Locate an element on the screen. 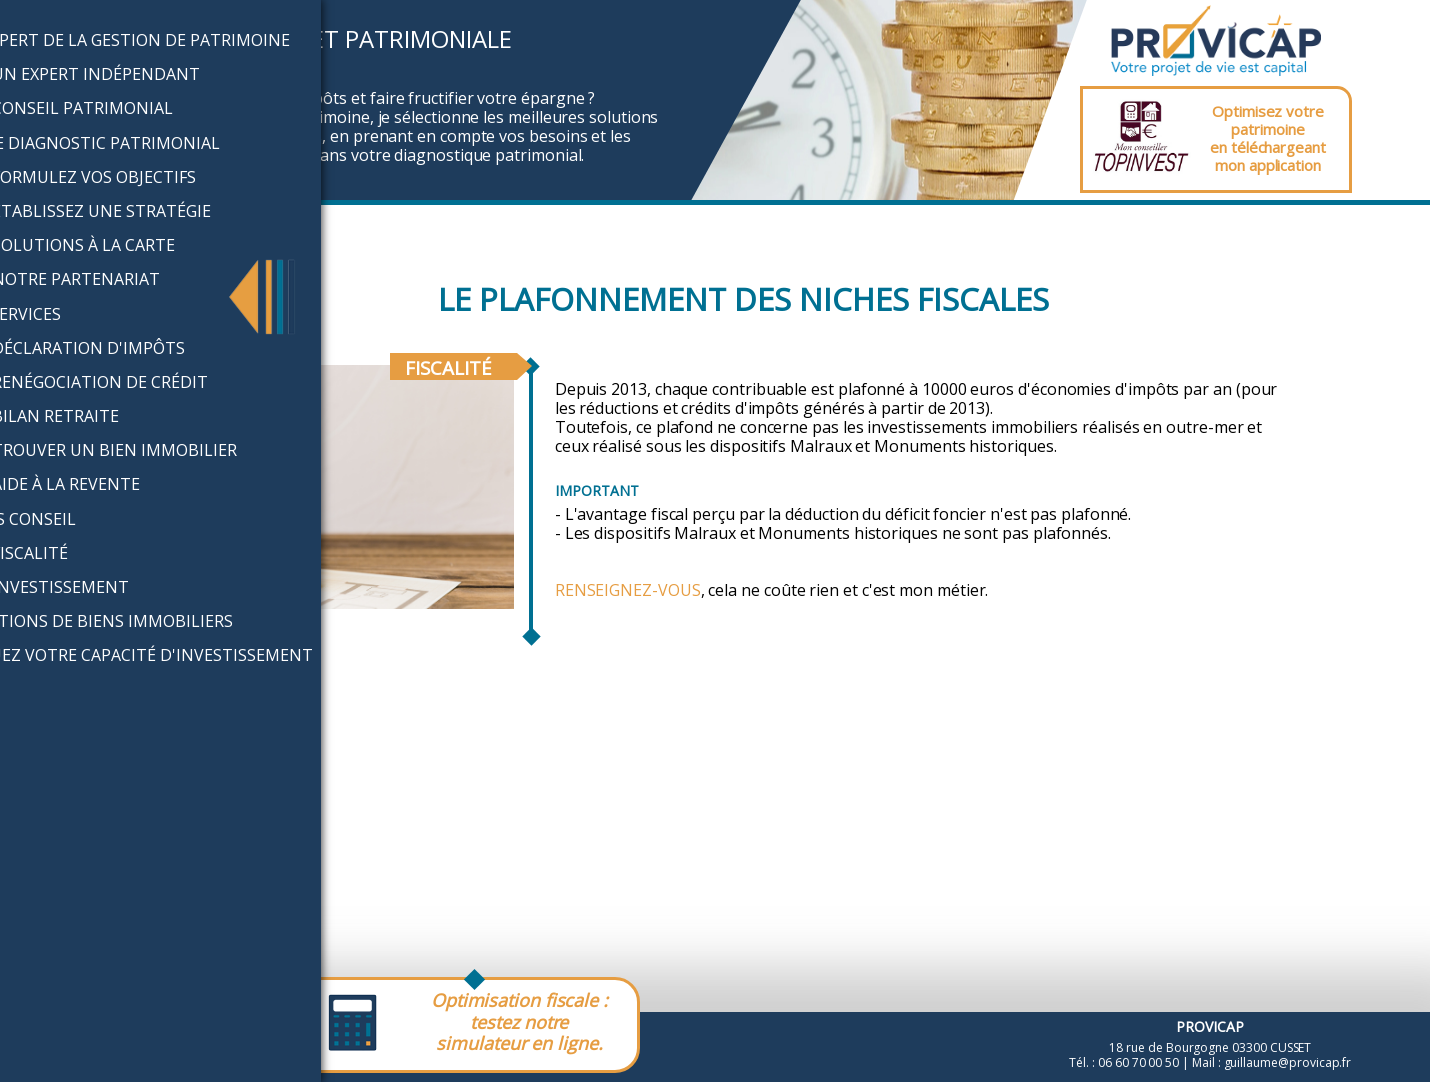  Mentions légales is located at coordinates (77, 1043).